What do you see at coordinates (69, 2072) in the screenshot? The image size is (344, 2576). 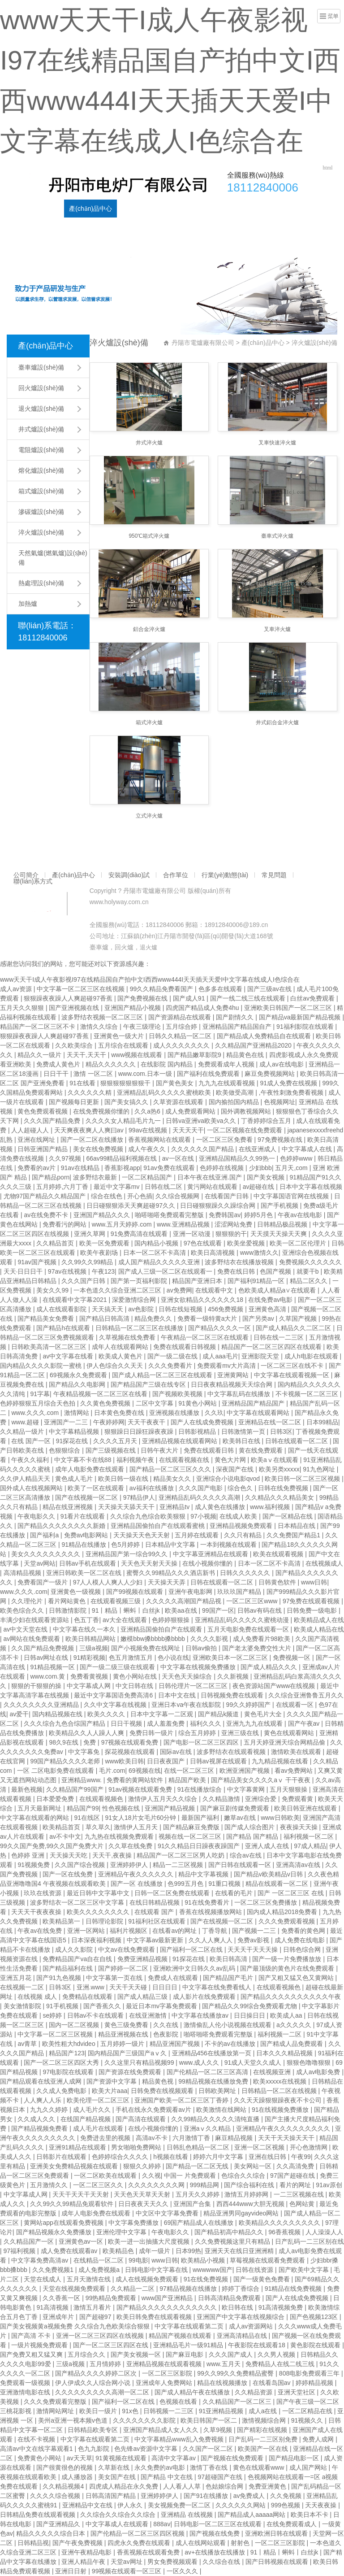 I see `97电影院在线观看` at bounding box center [69, 2072].